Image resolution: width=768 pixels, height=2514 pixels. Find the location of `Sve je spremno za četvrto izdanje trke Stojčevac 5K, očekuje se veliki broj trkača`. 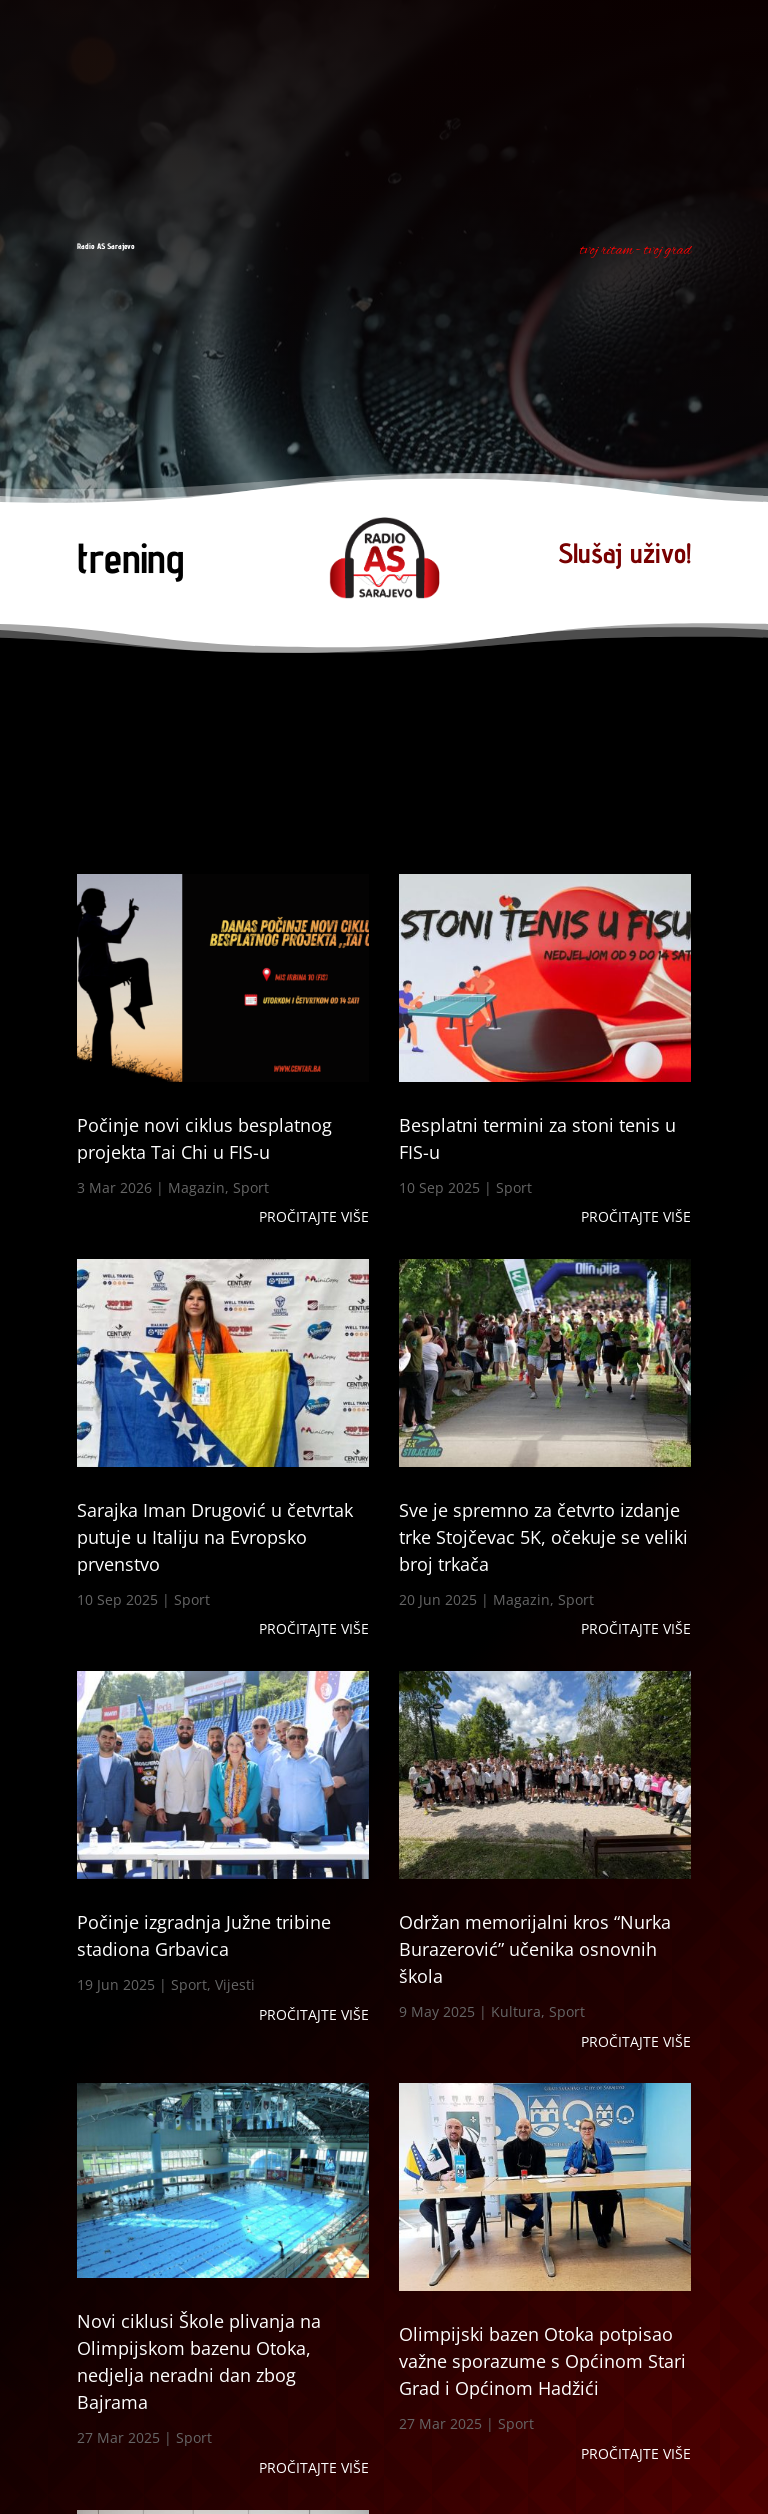

Sve je spremno za četvrto izdanje trke Stojčevac 5K, očekuje se veliki broj trkača is located at coordinates (543, 1537).